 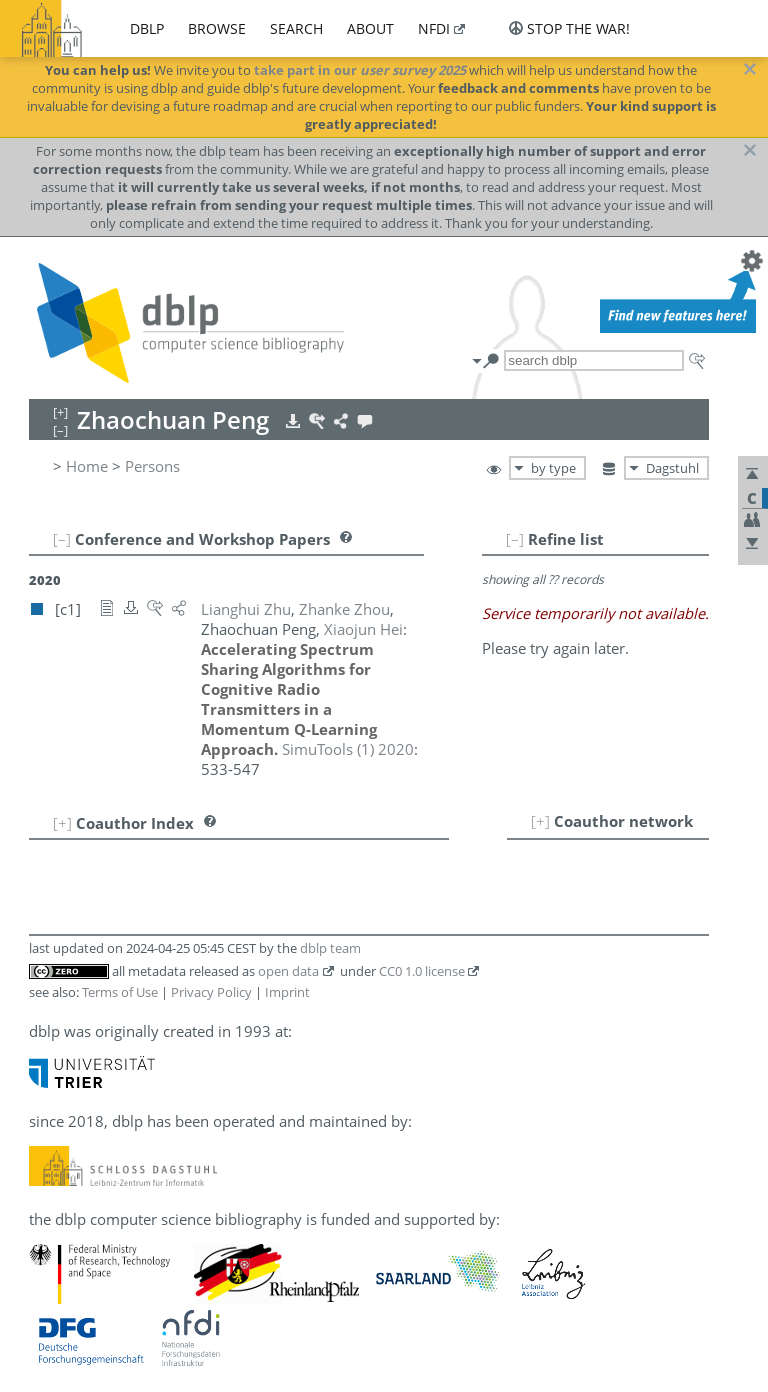 I want to click on Imprint, so click(x=287, y=992).